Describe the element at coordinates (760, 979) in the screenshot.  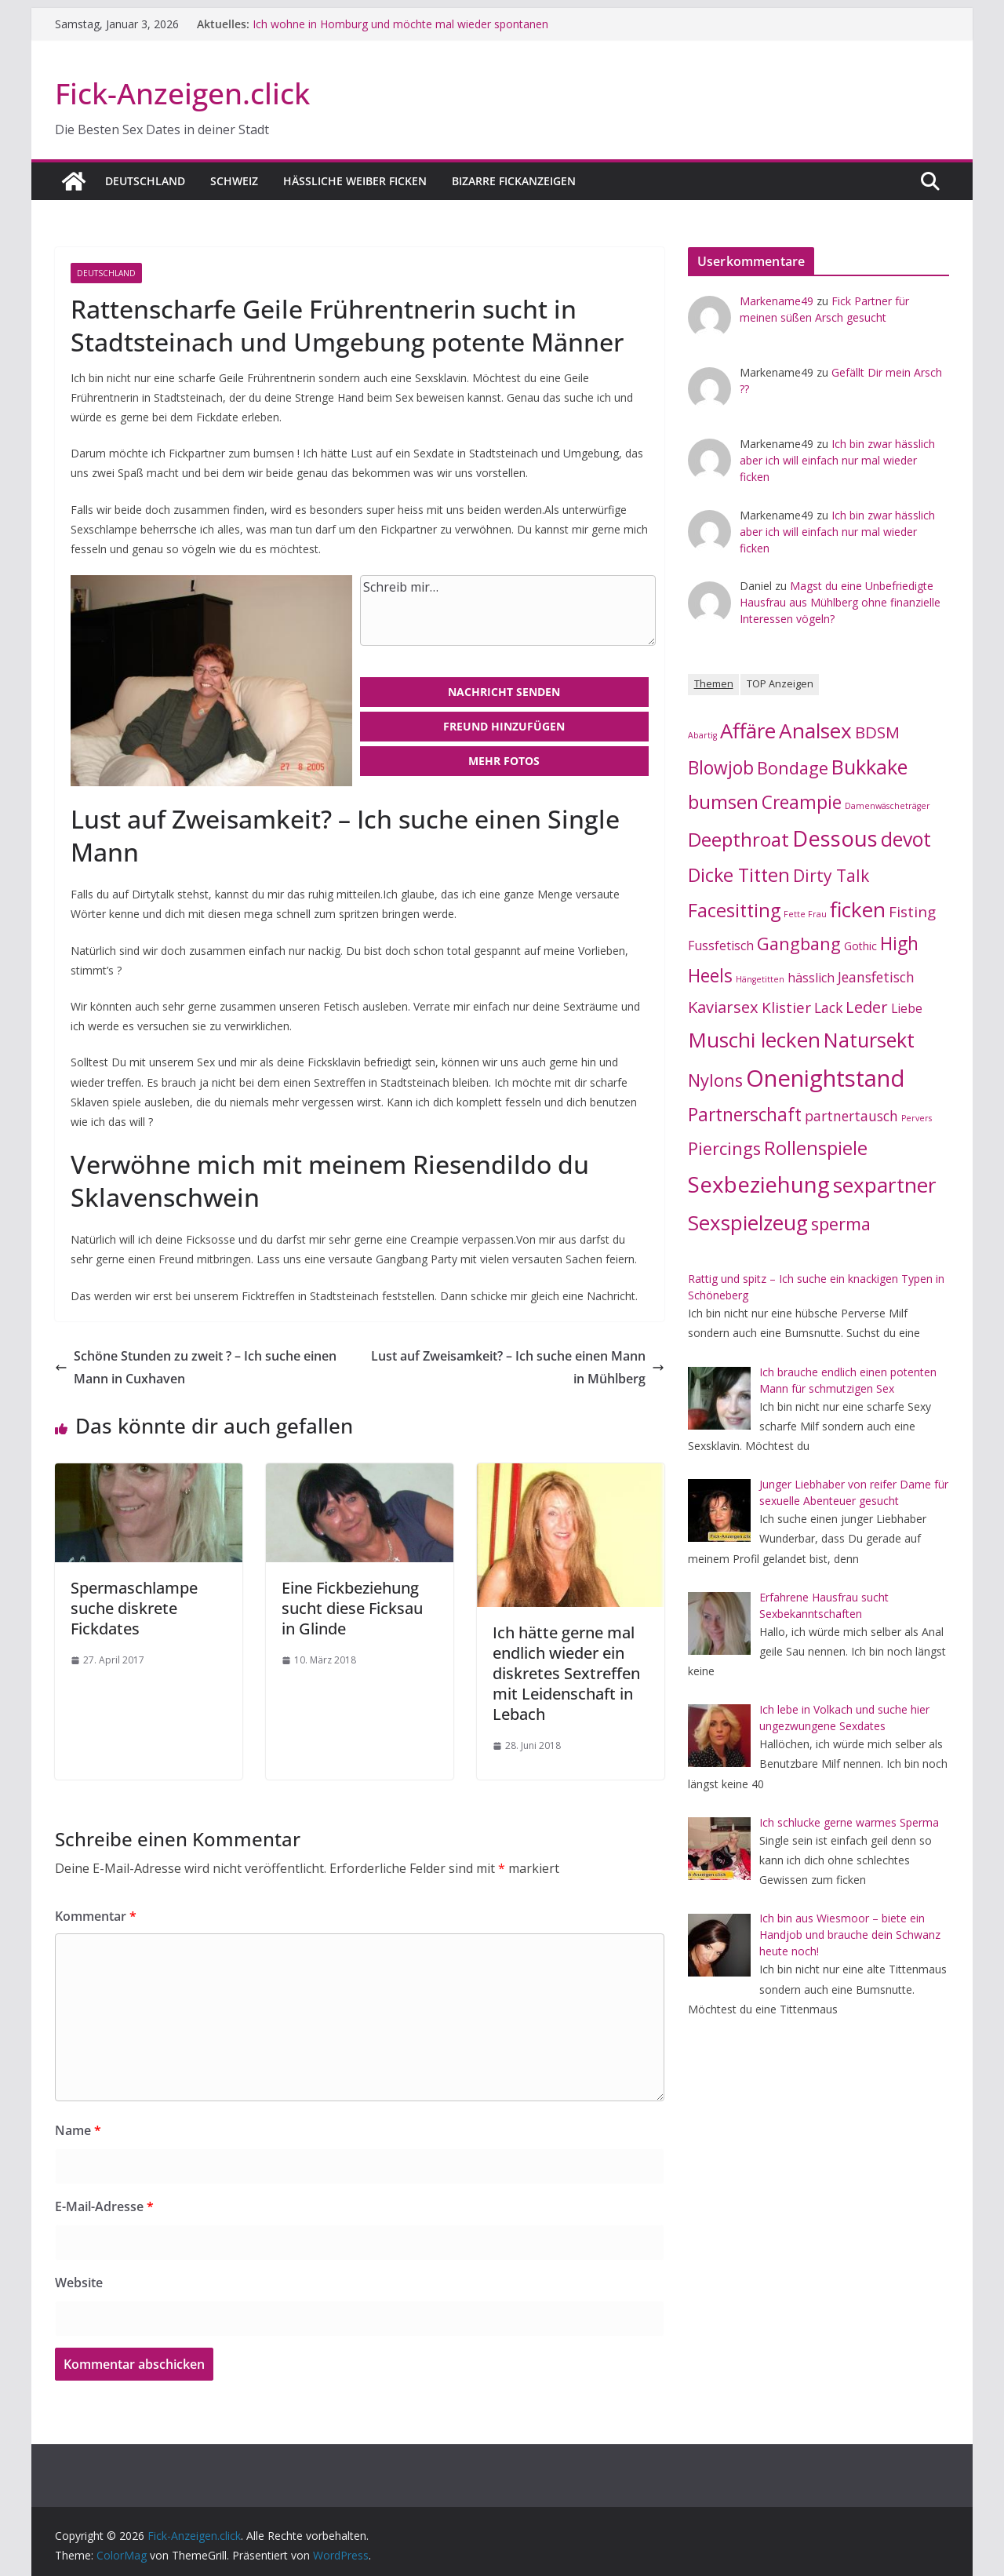
I see `Hängetitten [Hängetitten (1 Eintrag)]` at that location.